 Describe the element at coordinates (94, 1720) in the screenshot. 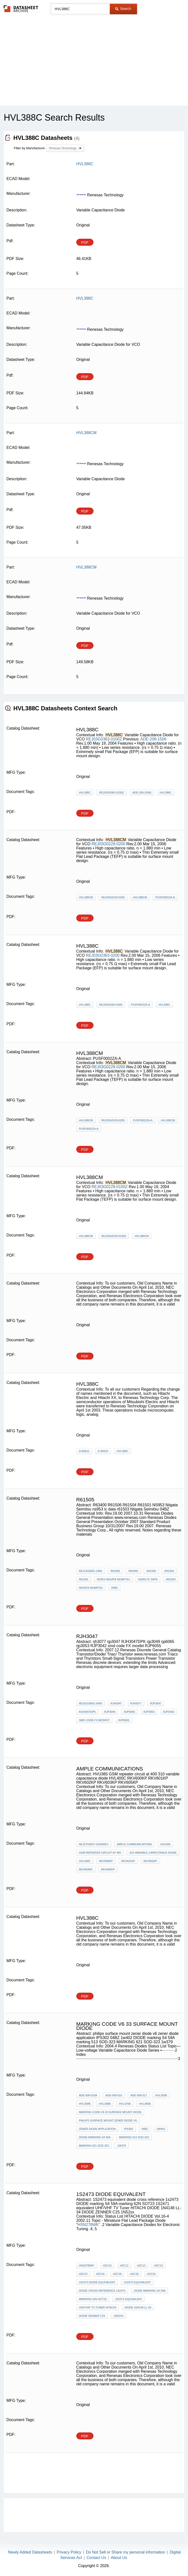

I see `smd code FX mosfet` at that location.